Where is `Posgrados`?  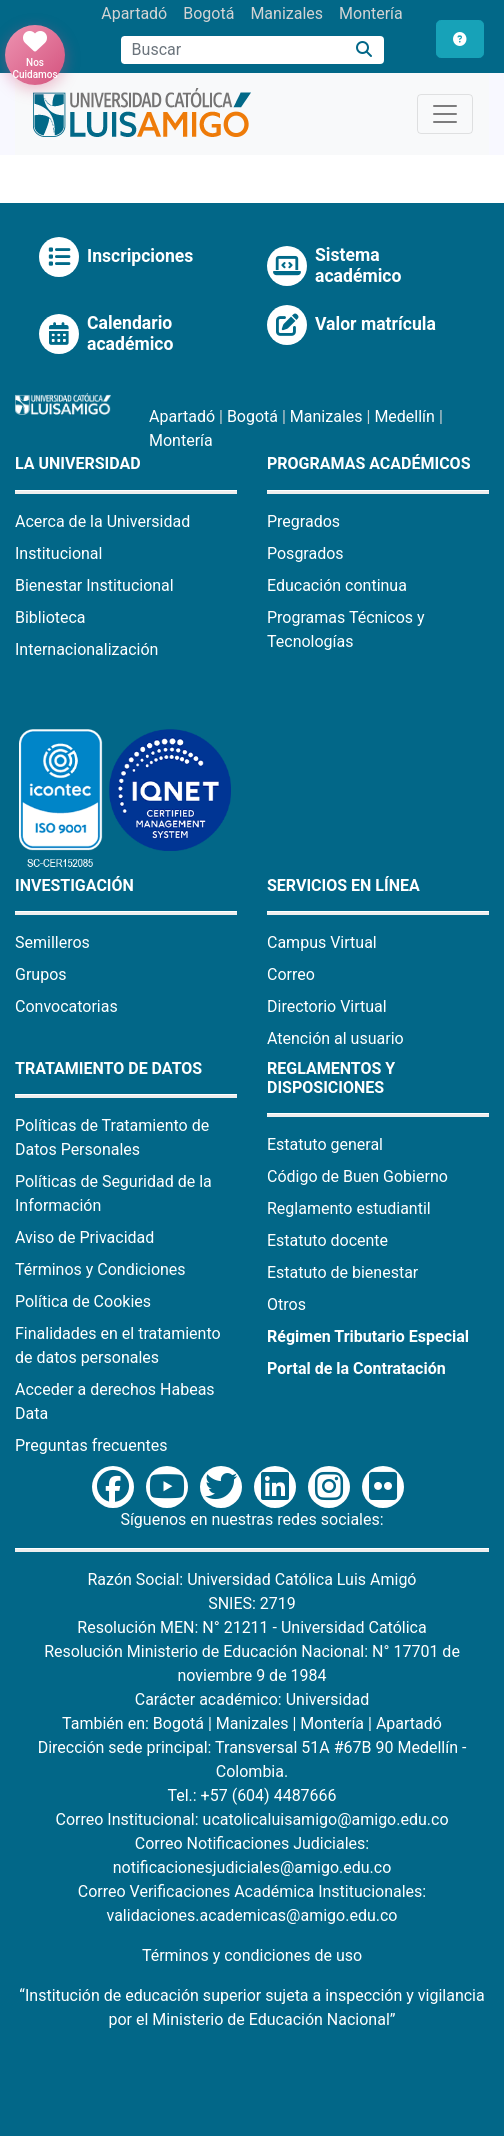 Posgrados is located at coordinates (305, 553).